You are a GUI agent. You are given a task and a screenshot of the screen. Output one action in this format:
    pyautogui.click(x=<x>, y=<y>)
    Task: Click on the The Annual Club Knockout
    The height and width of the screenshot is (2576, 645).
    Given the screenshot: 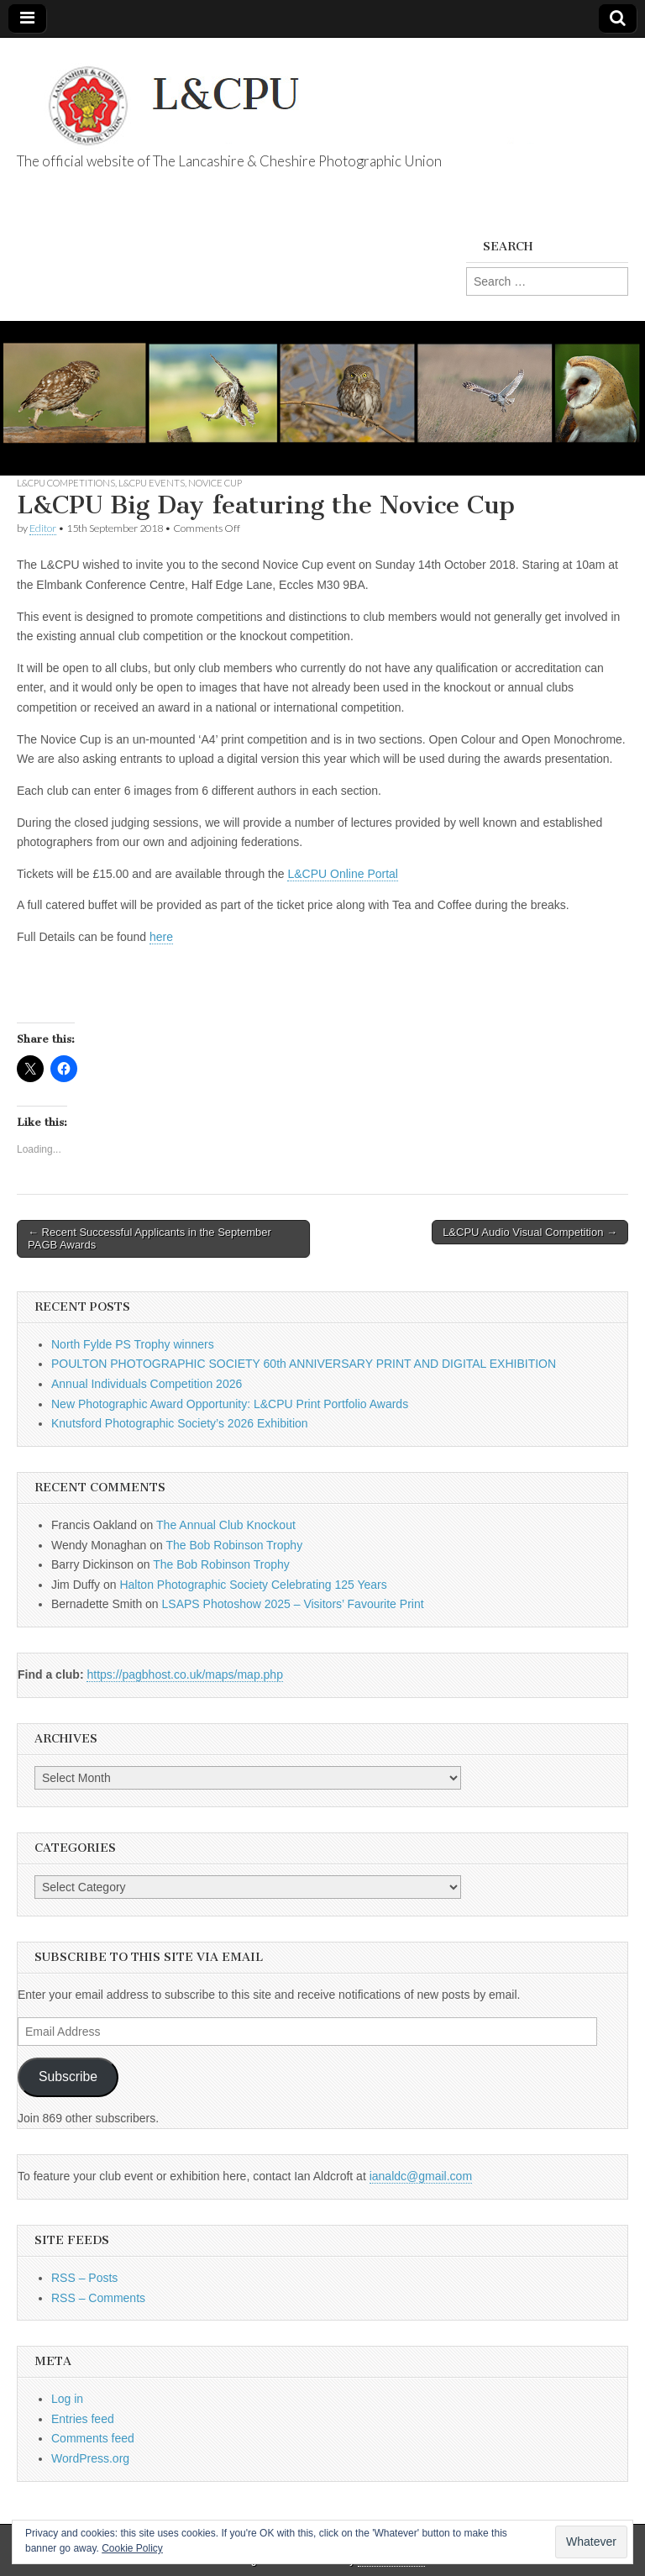 What is the action you would take?
    pyautogui.click(x=226, y=1525)
    